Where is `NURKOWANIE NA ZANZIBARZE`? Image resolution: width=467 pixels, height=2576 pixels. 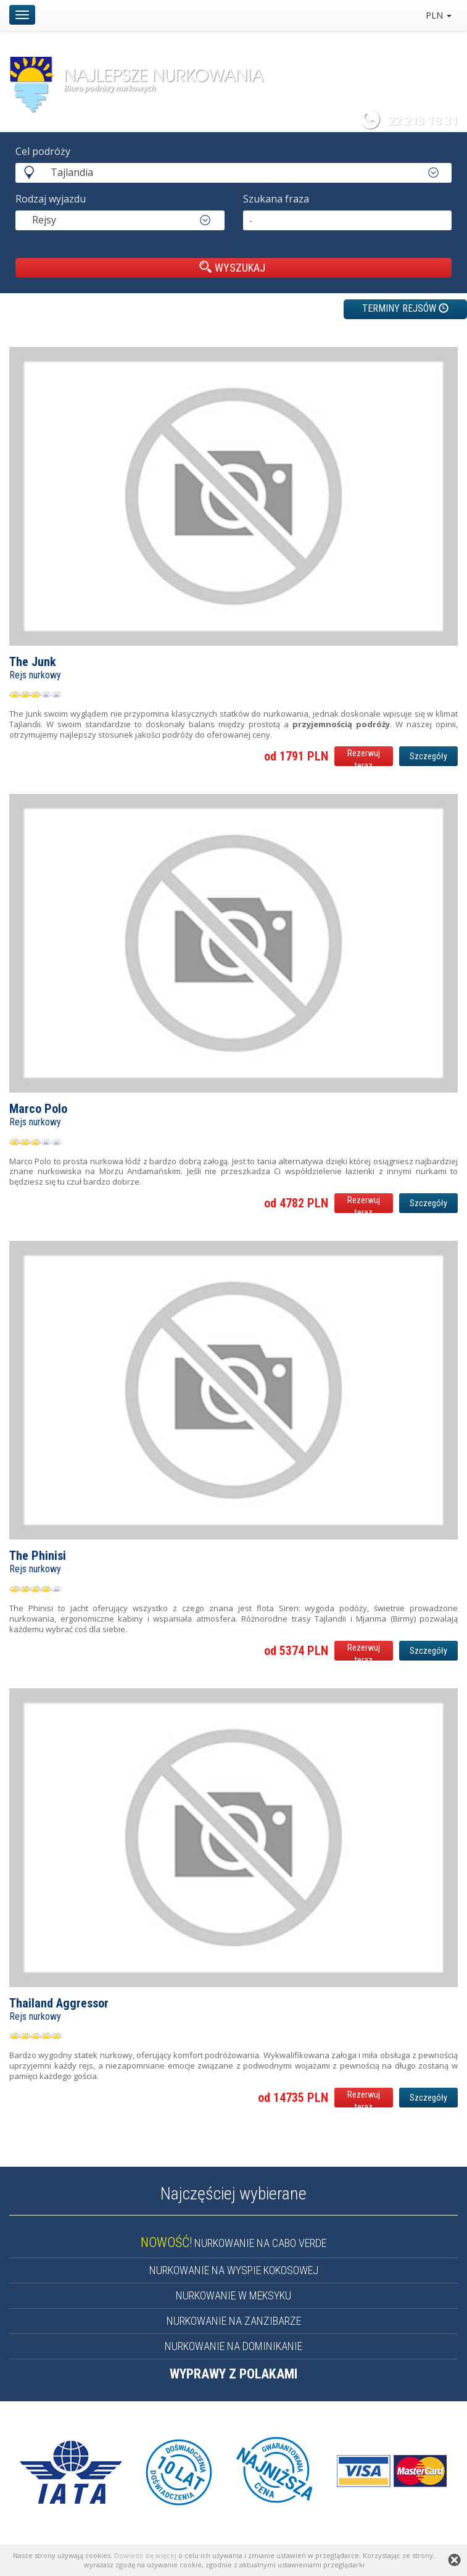
NURKOWANIE NA ZANZIBARZE is located at coordinates (234, 2320).